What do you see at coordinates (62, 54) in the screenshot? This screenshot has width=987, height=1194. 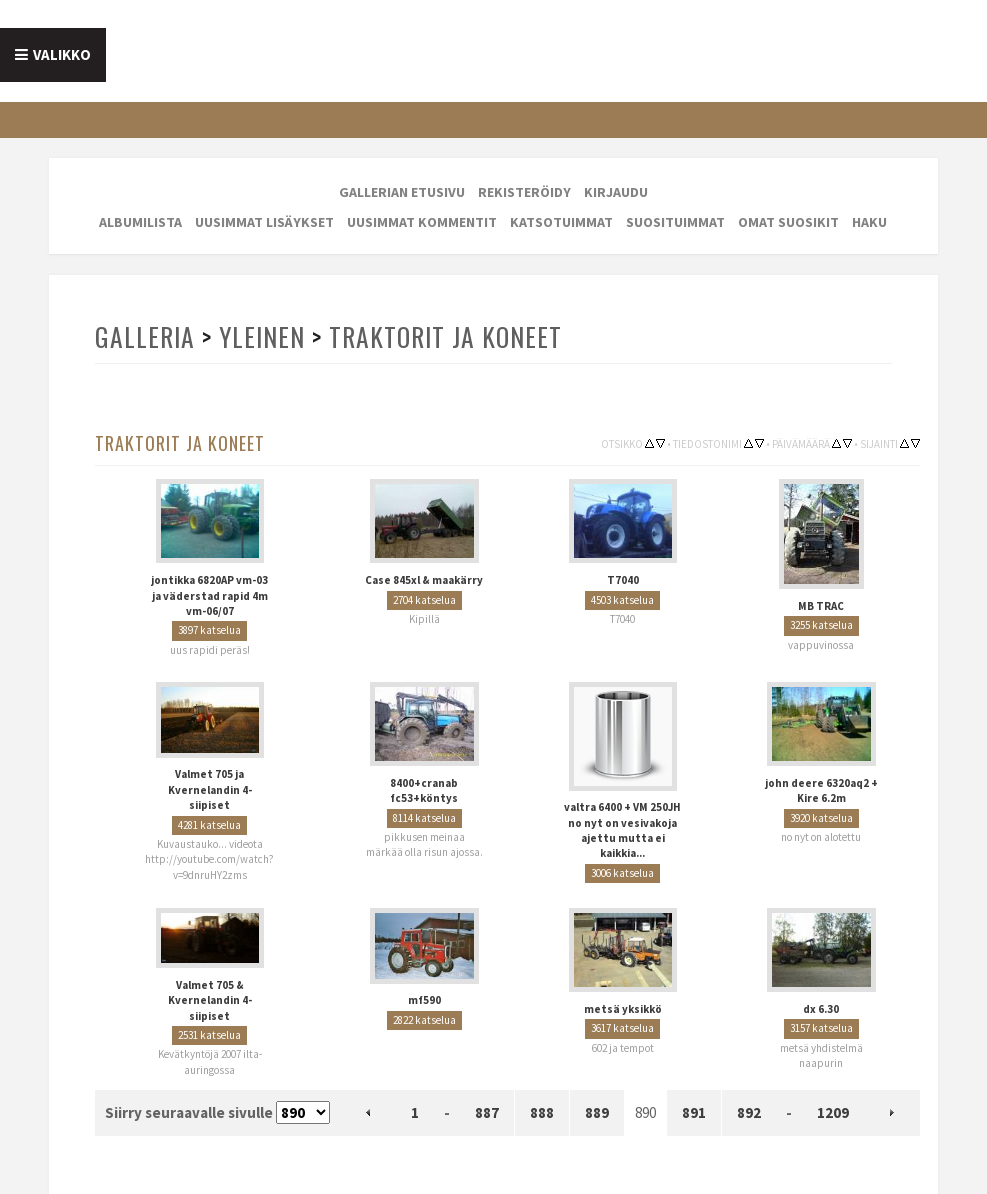 I see `Valikko` at bounding box center [62, 54].